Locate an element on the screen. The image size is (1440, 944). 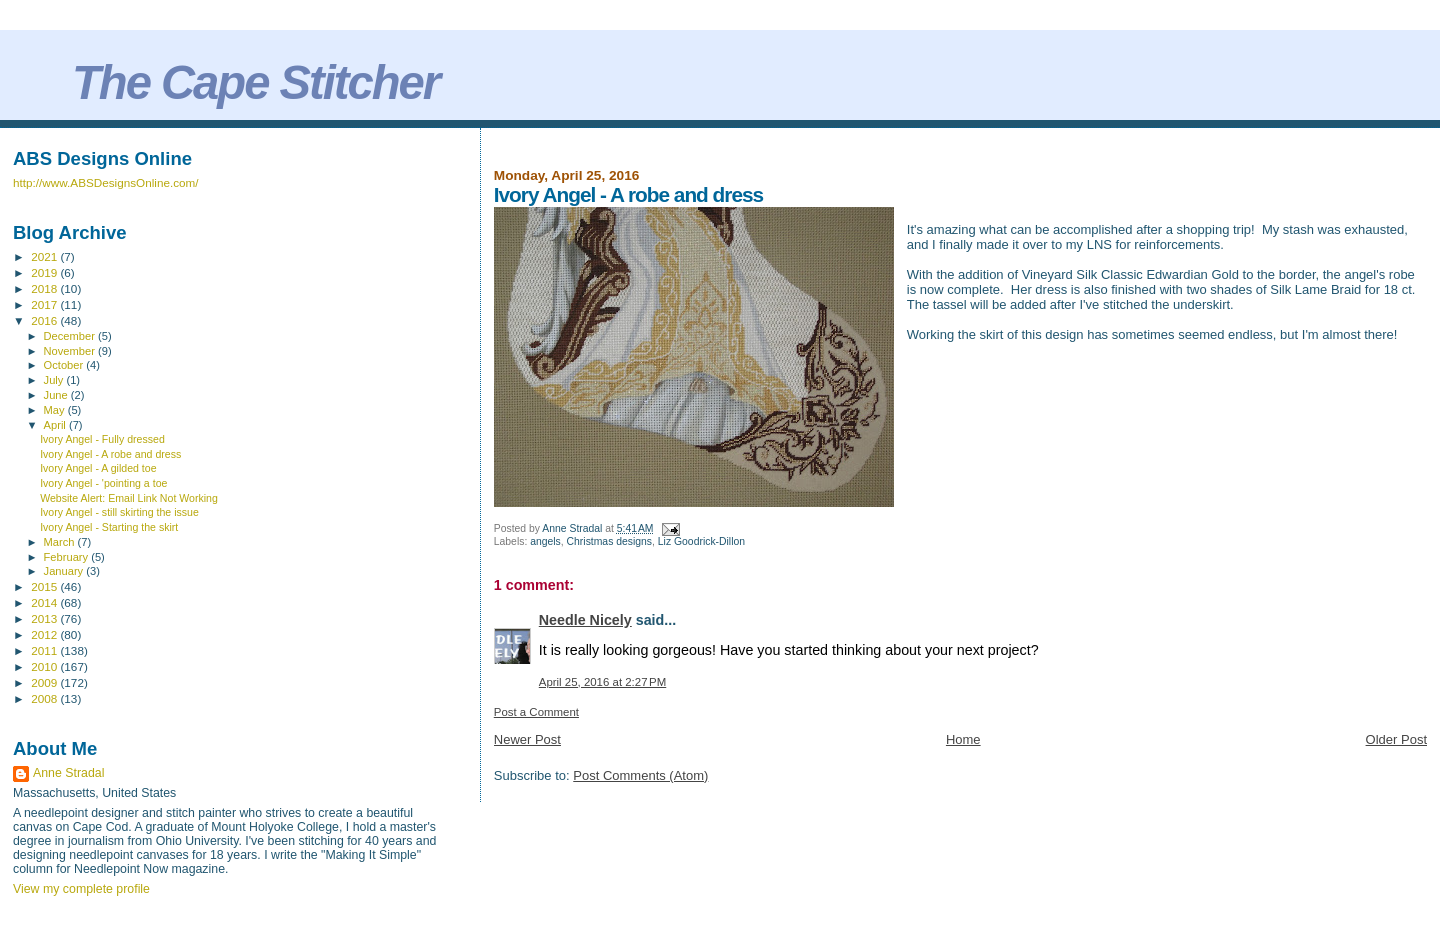
2009 is located at coordinates (45, 682).